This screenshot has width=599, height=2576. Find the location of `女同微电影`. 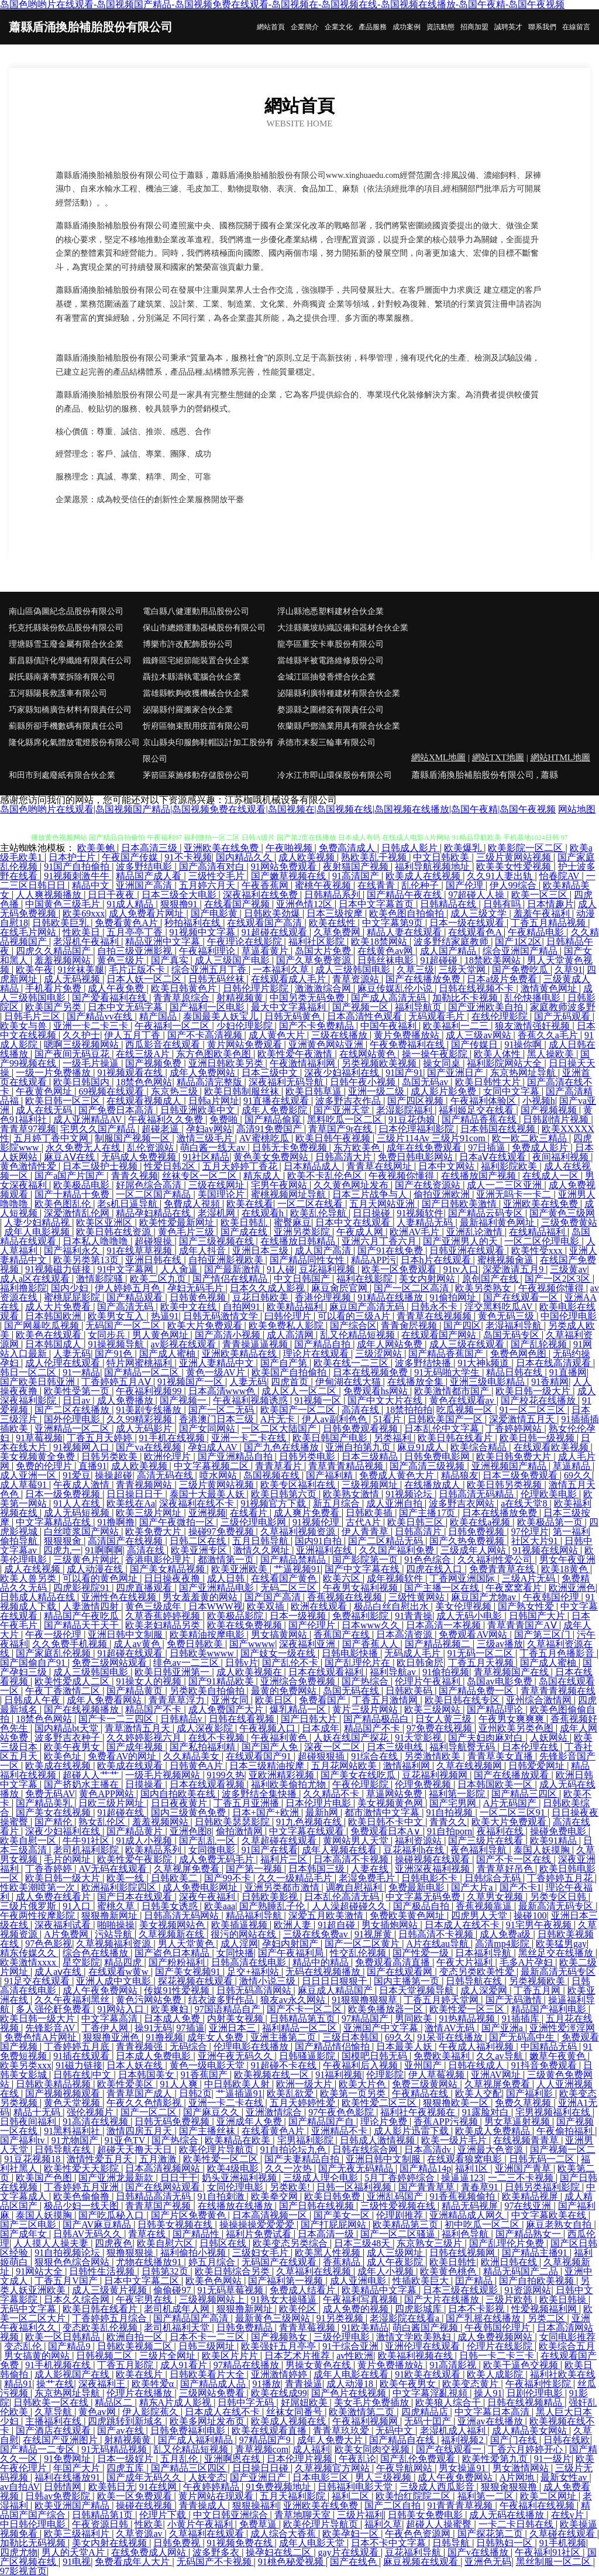

女同微电影 is located at coordinates (212, 1850).